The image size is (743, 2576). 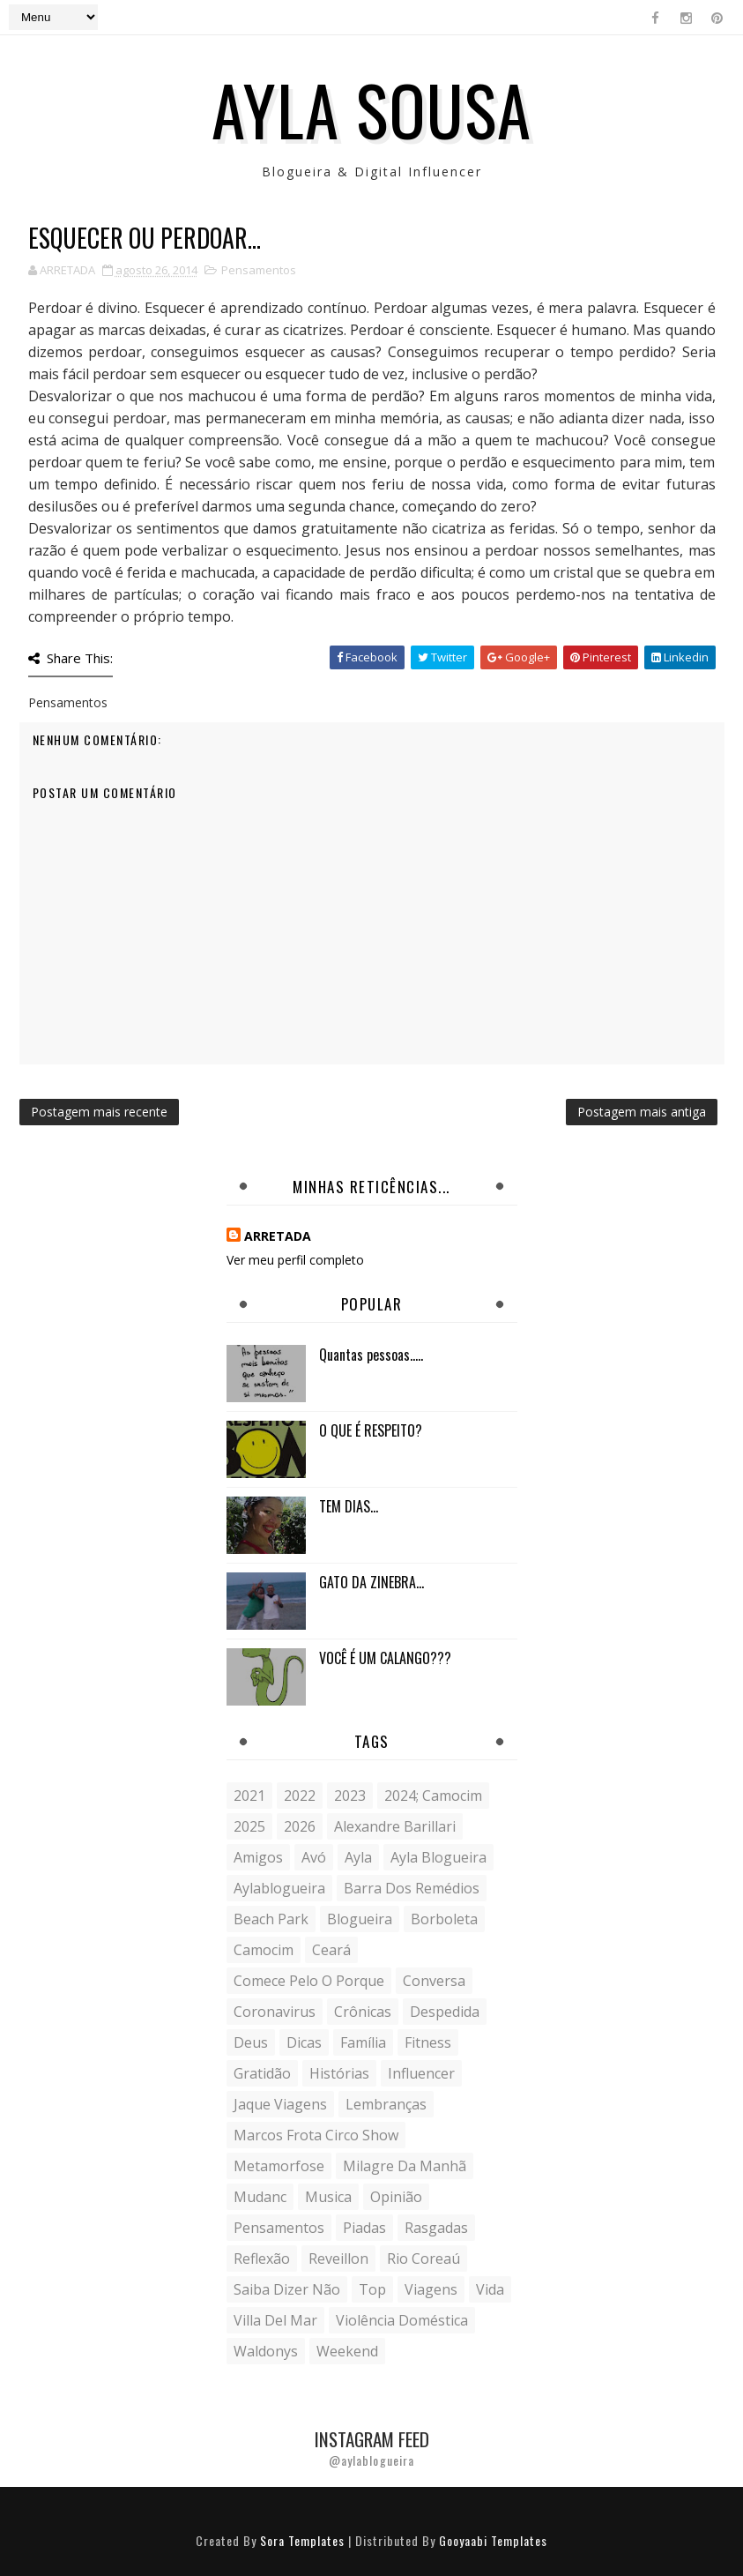 I want to click on Pensamentos, so click(x=258, y=270).